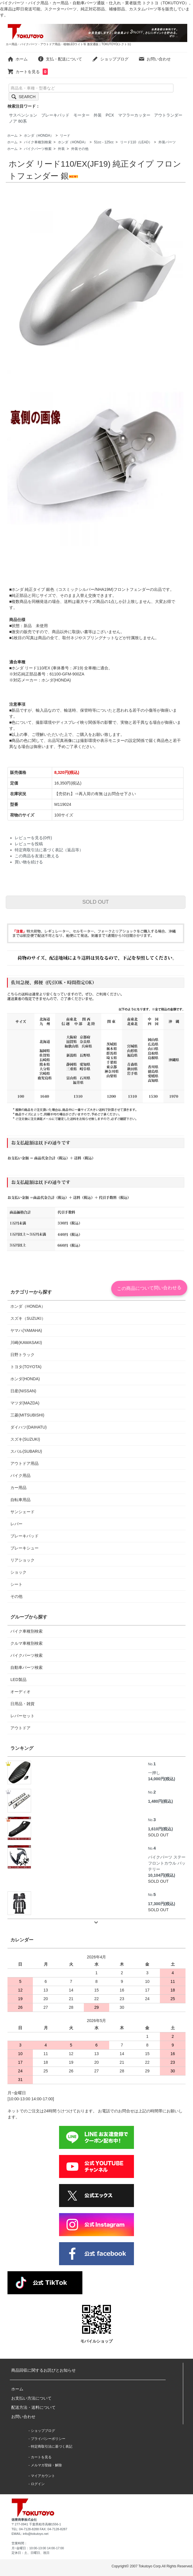 This screenshot has width=193, height=2576. What do you see at coordinates (161, 1875) in the screenshot?
I see `10,104円(税込)` at bounding box center [161, 1875].